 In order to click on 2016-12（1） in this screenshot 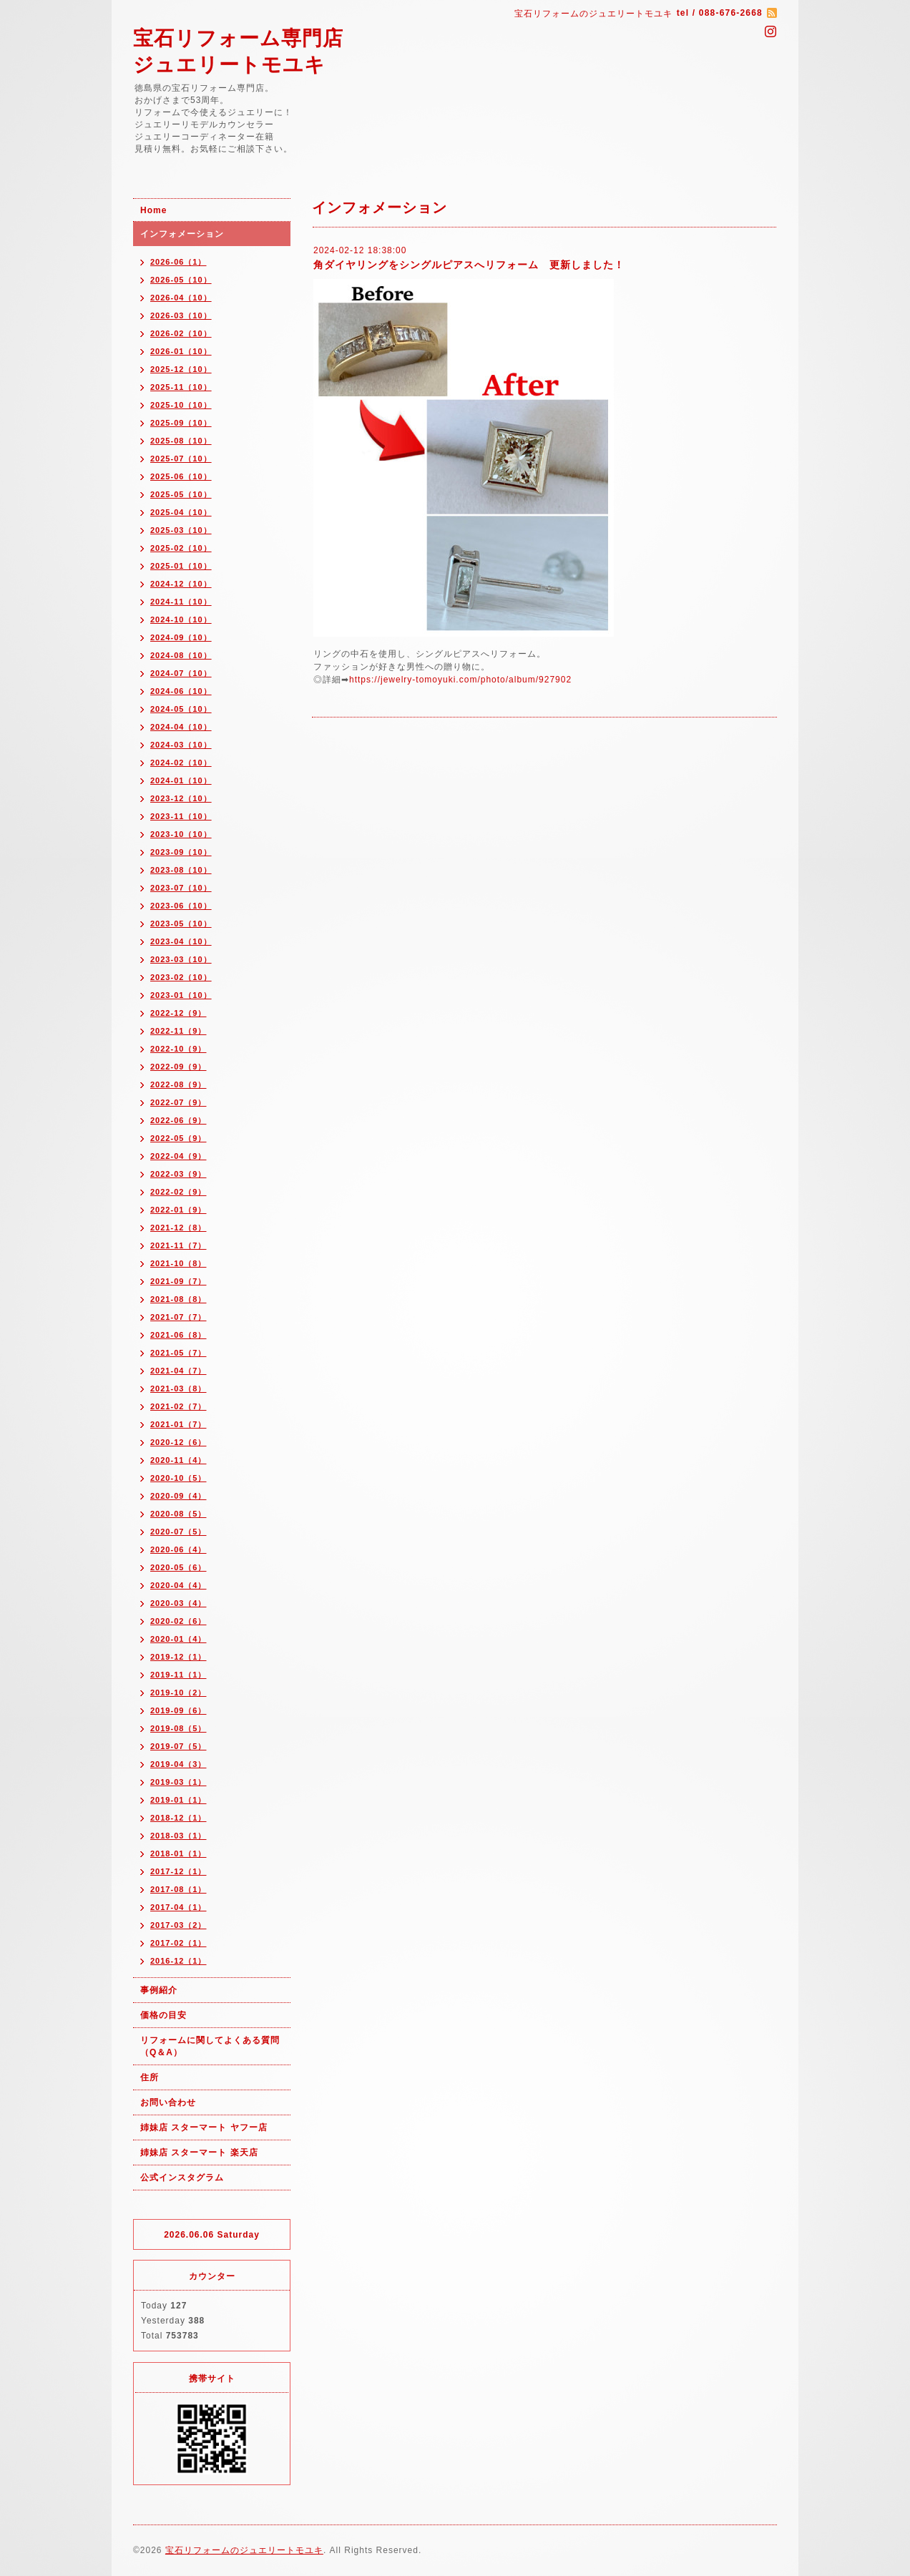, I will do `click(178, 1961)`.